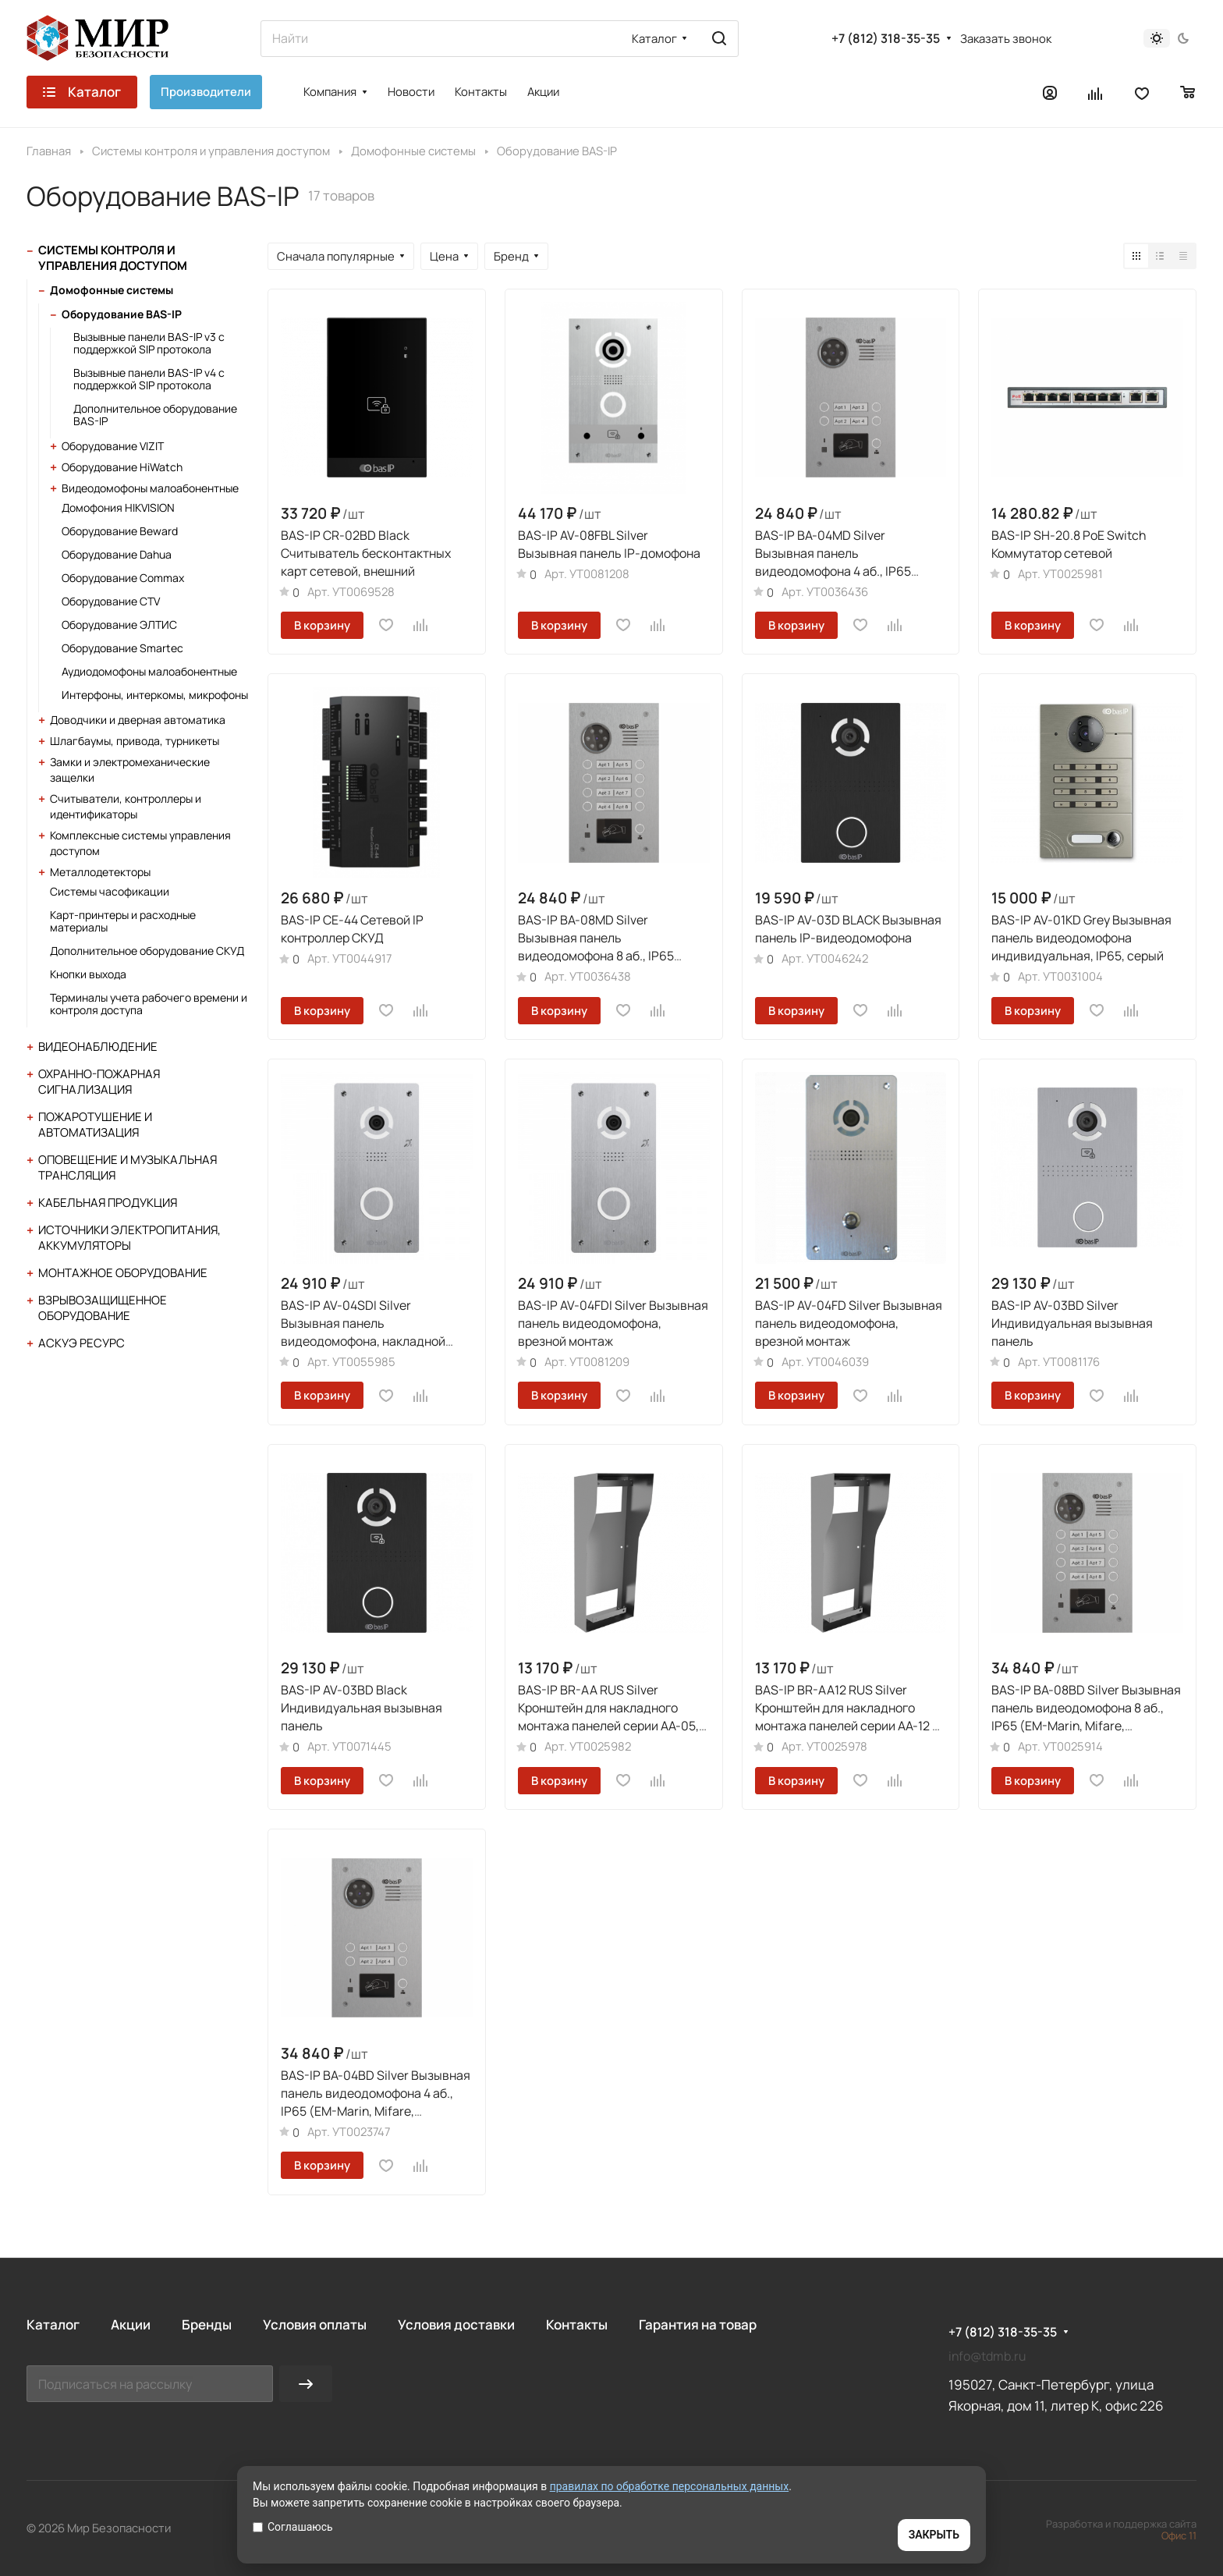 The image size is (1223, 2576). Describe the element at coordinates (119, 624) in the screenshot. I see `Оборудование ЭЛТИС` at that location.